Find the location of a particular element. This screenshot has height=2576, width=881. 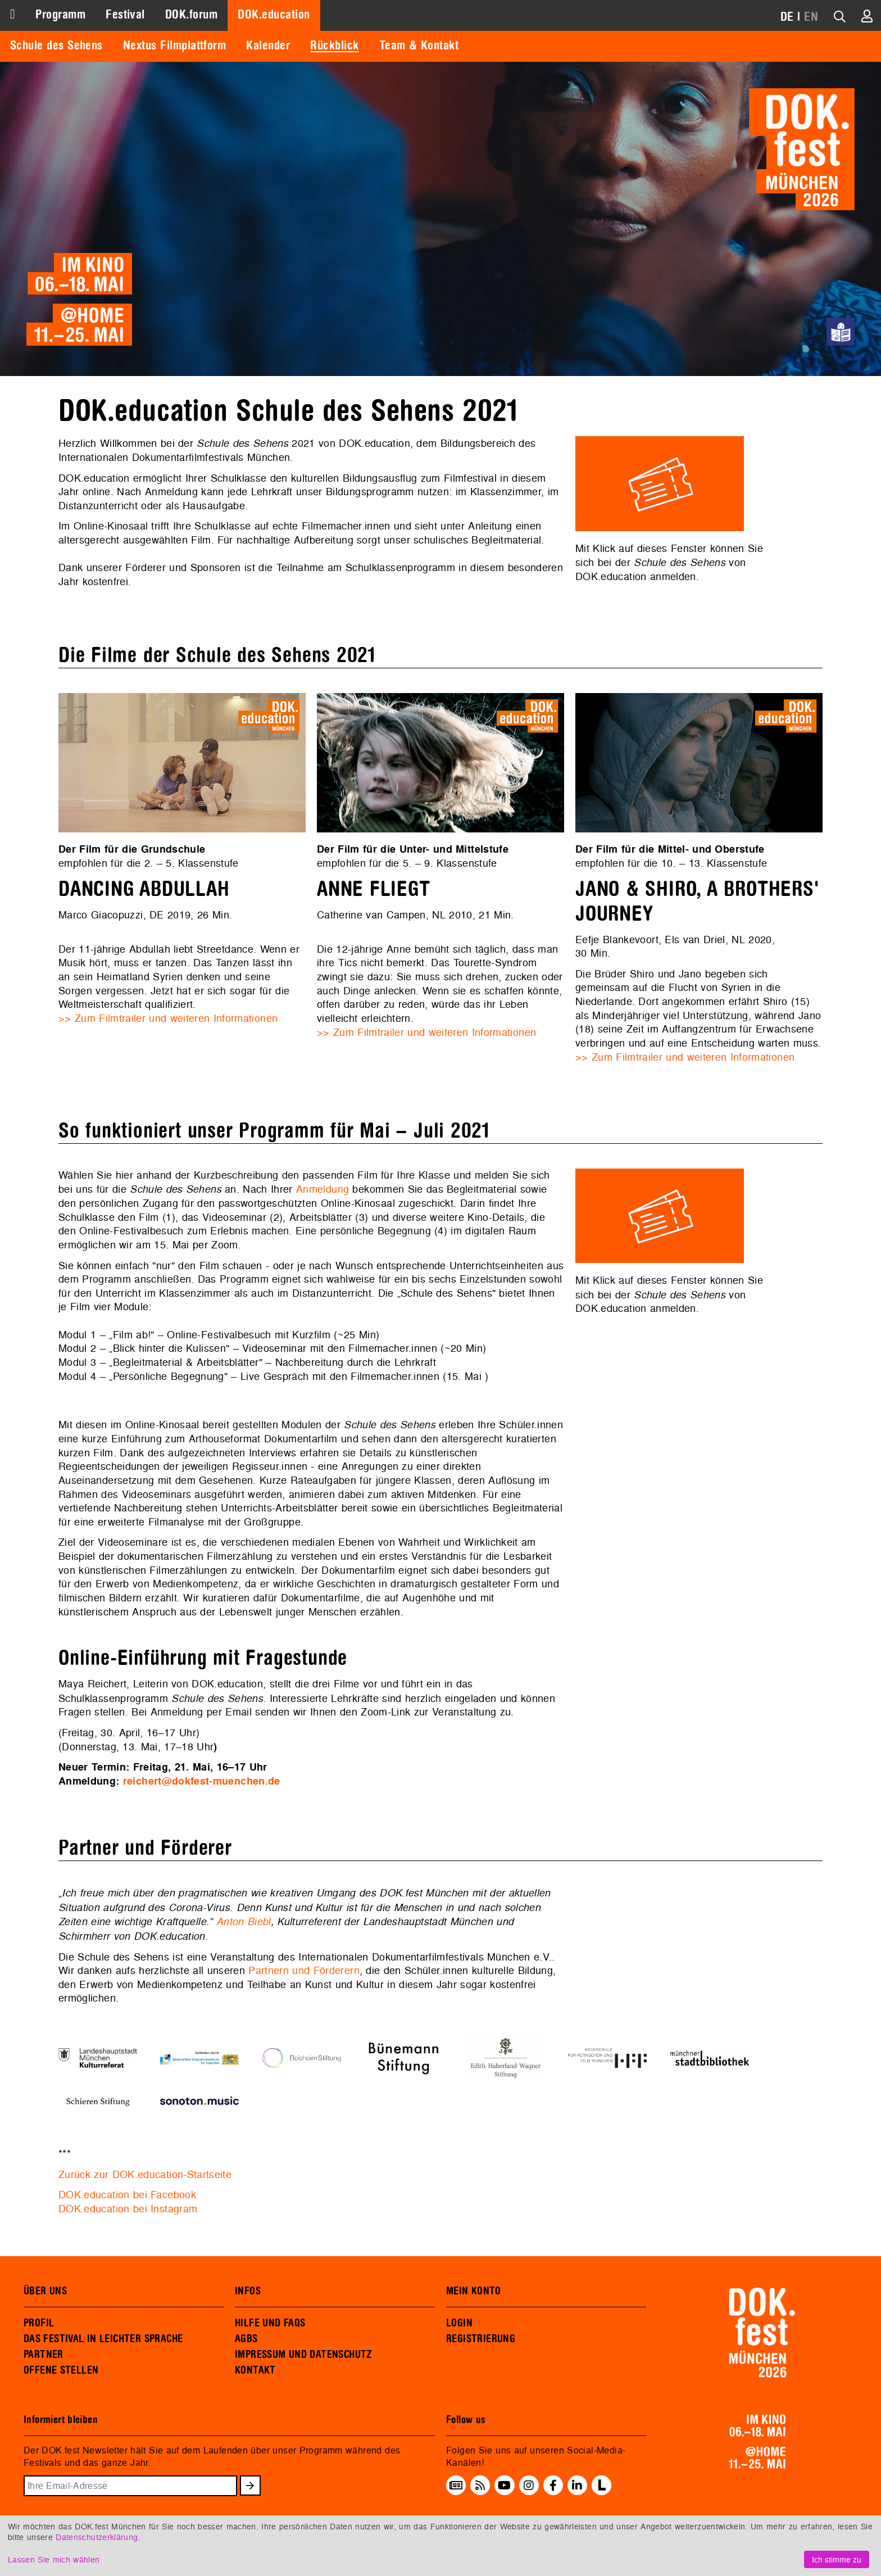

Anmeldung is located at coordinates (322, 1189).